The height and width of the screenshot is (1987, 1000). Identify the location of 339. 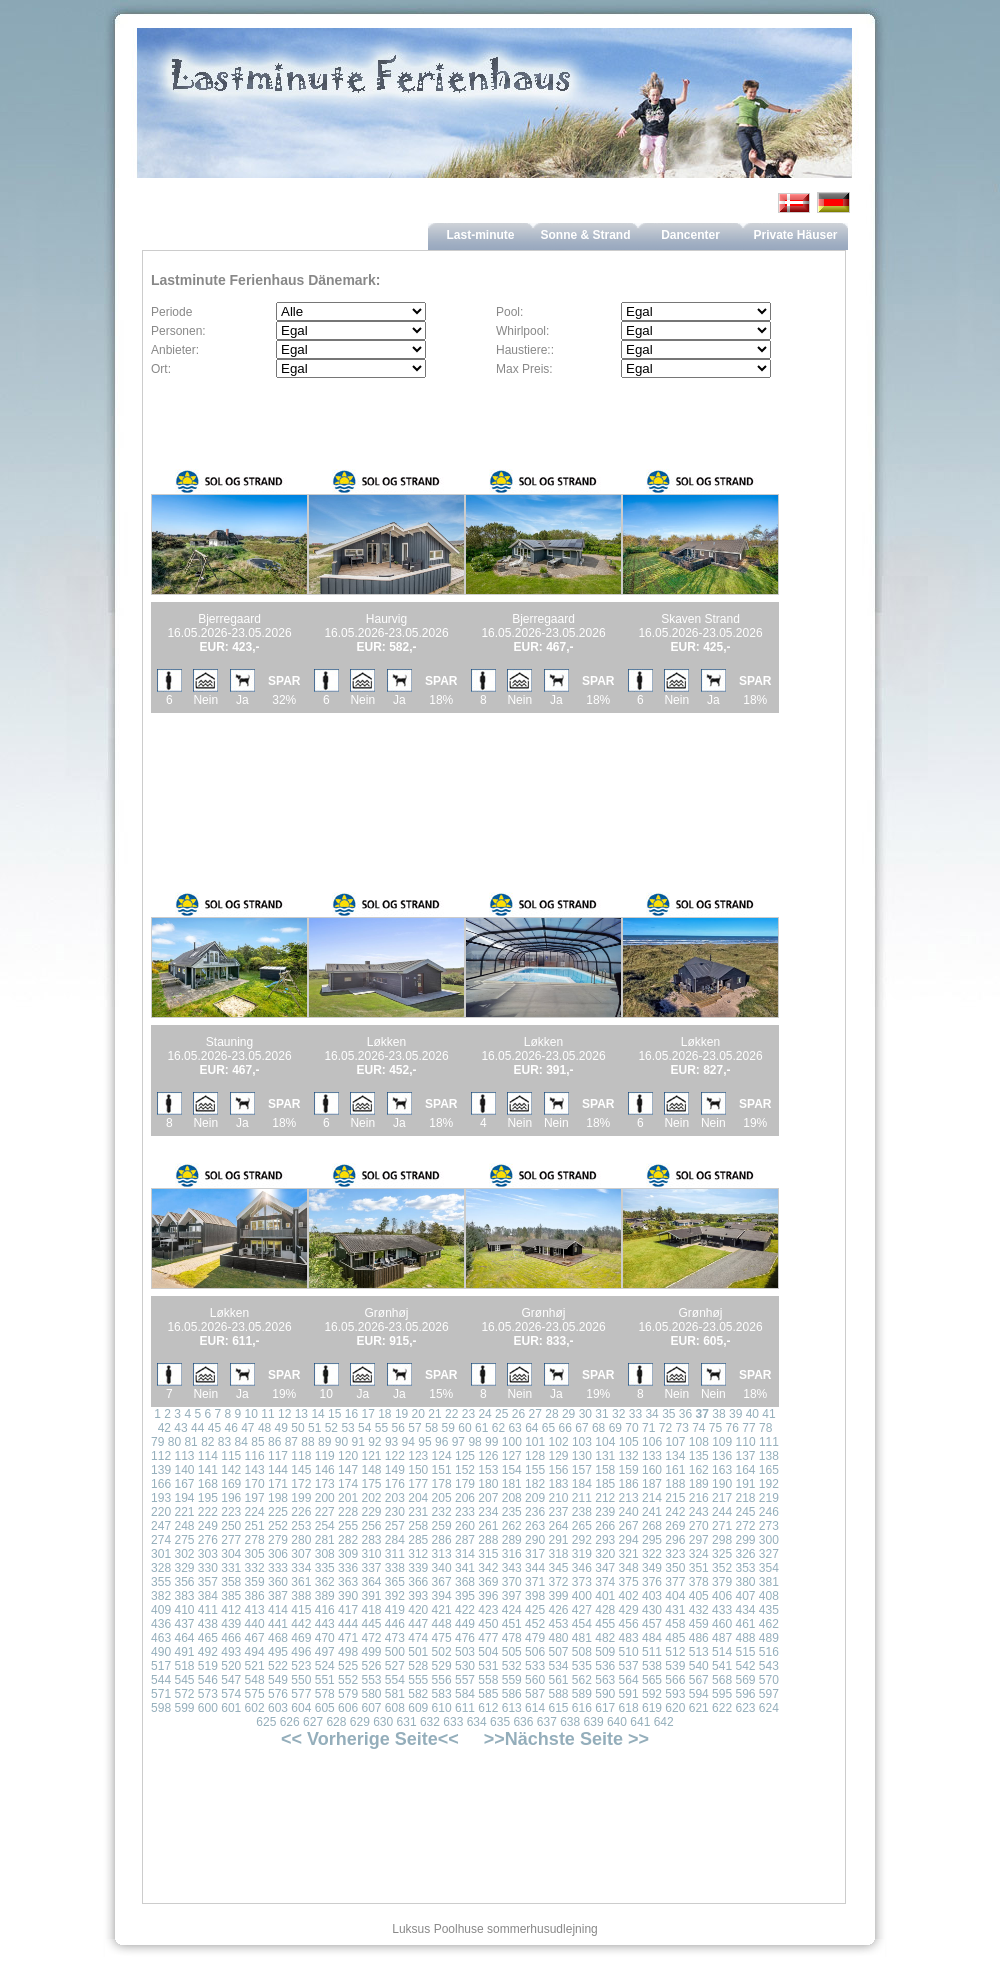
(418, 1568).